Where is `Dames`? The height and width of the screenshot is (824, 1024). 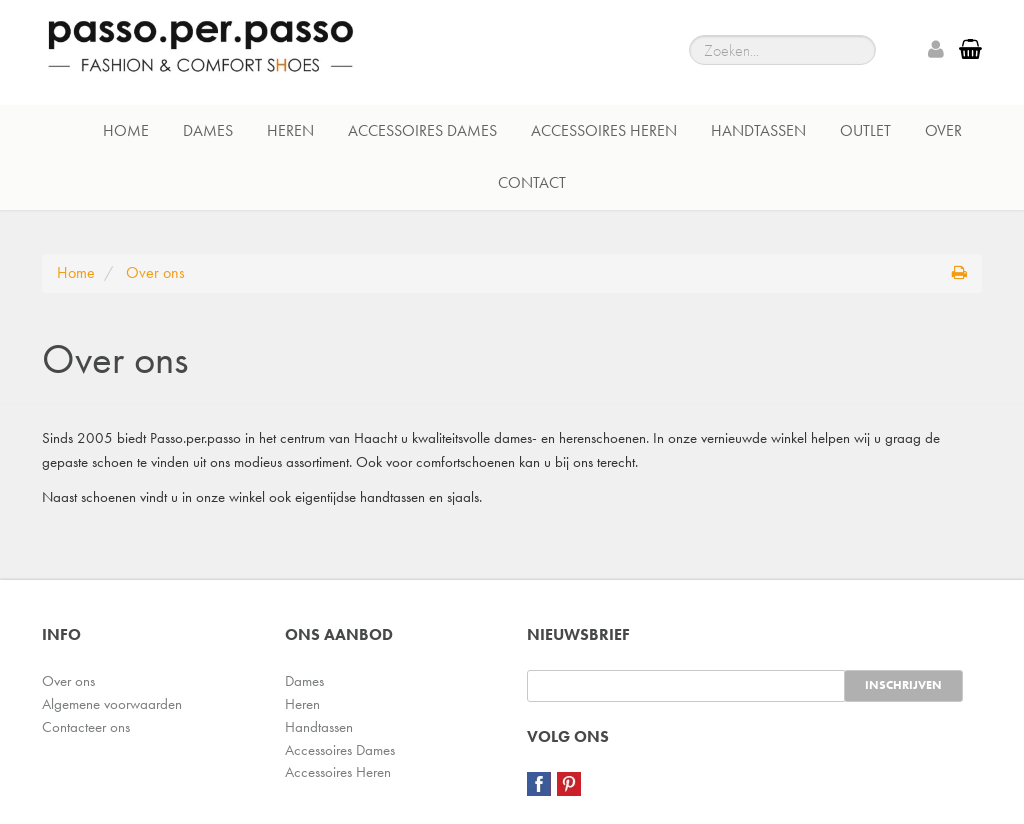 Dames is located at coordinates (208, 130).